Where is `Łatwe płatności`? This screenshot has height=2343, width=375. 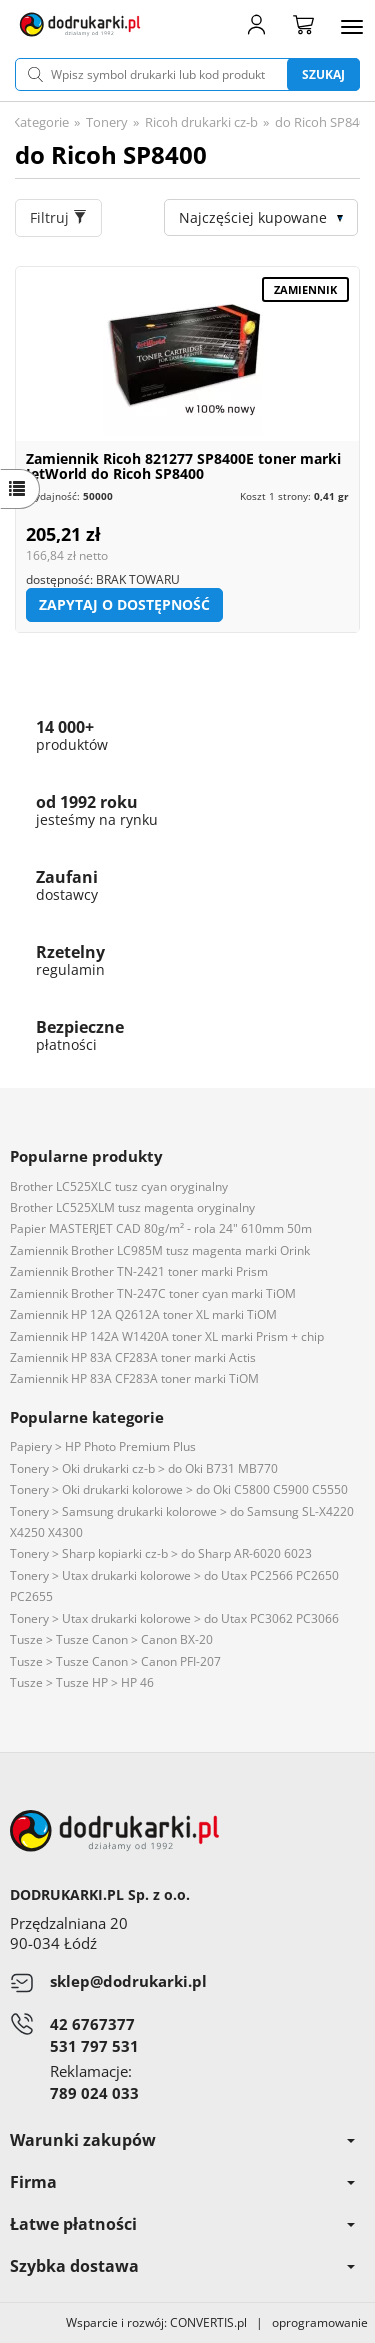 Łatwe płatności is located at coordinates (182, 2224).